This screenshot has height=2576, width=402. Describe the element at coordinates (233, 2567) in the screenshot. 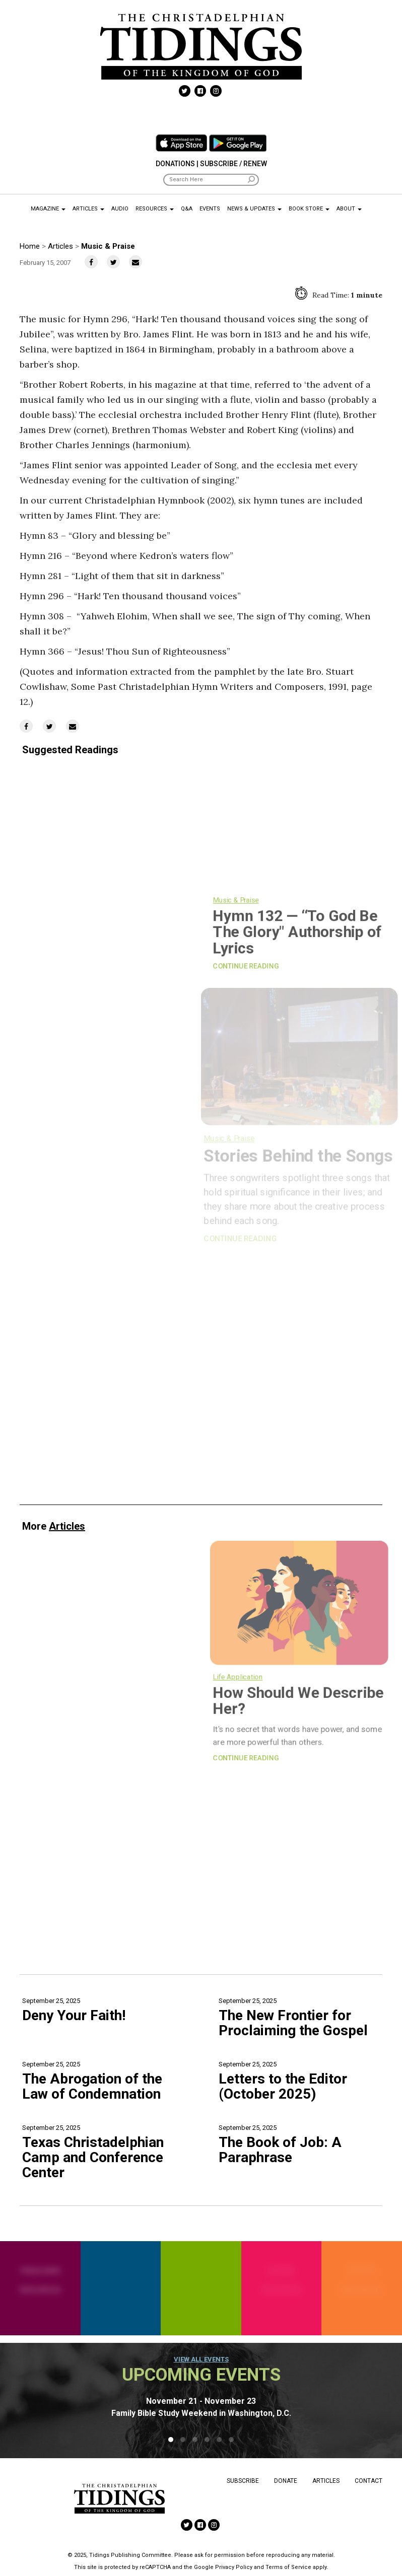

I see `Privacy Policy` at that location.